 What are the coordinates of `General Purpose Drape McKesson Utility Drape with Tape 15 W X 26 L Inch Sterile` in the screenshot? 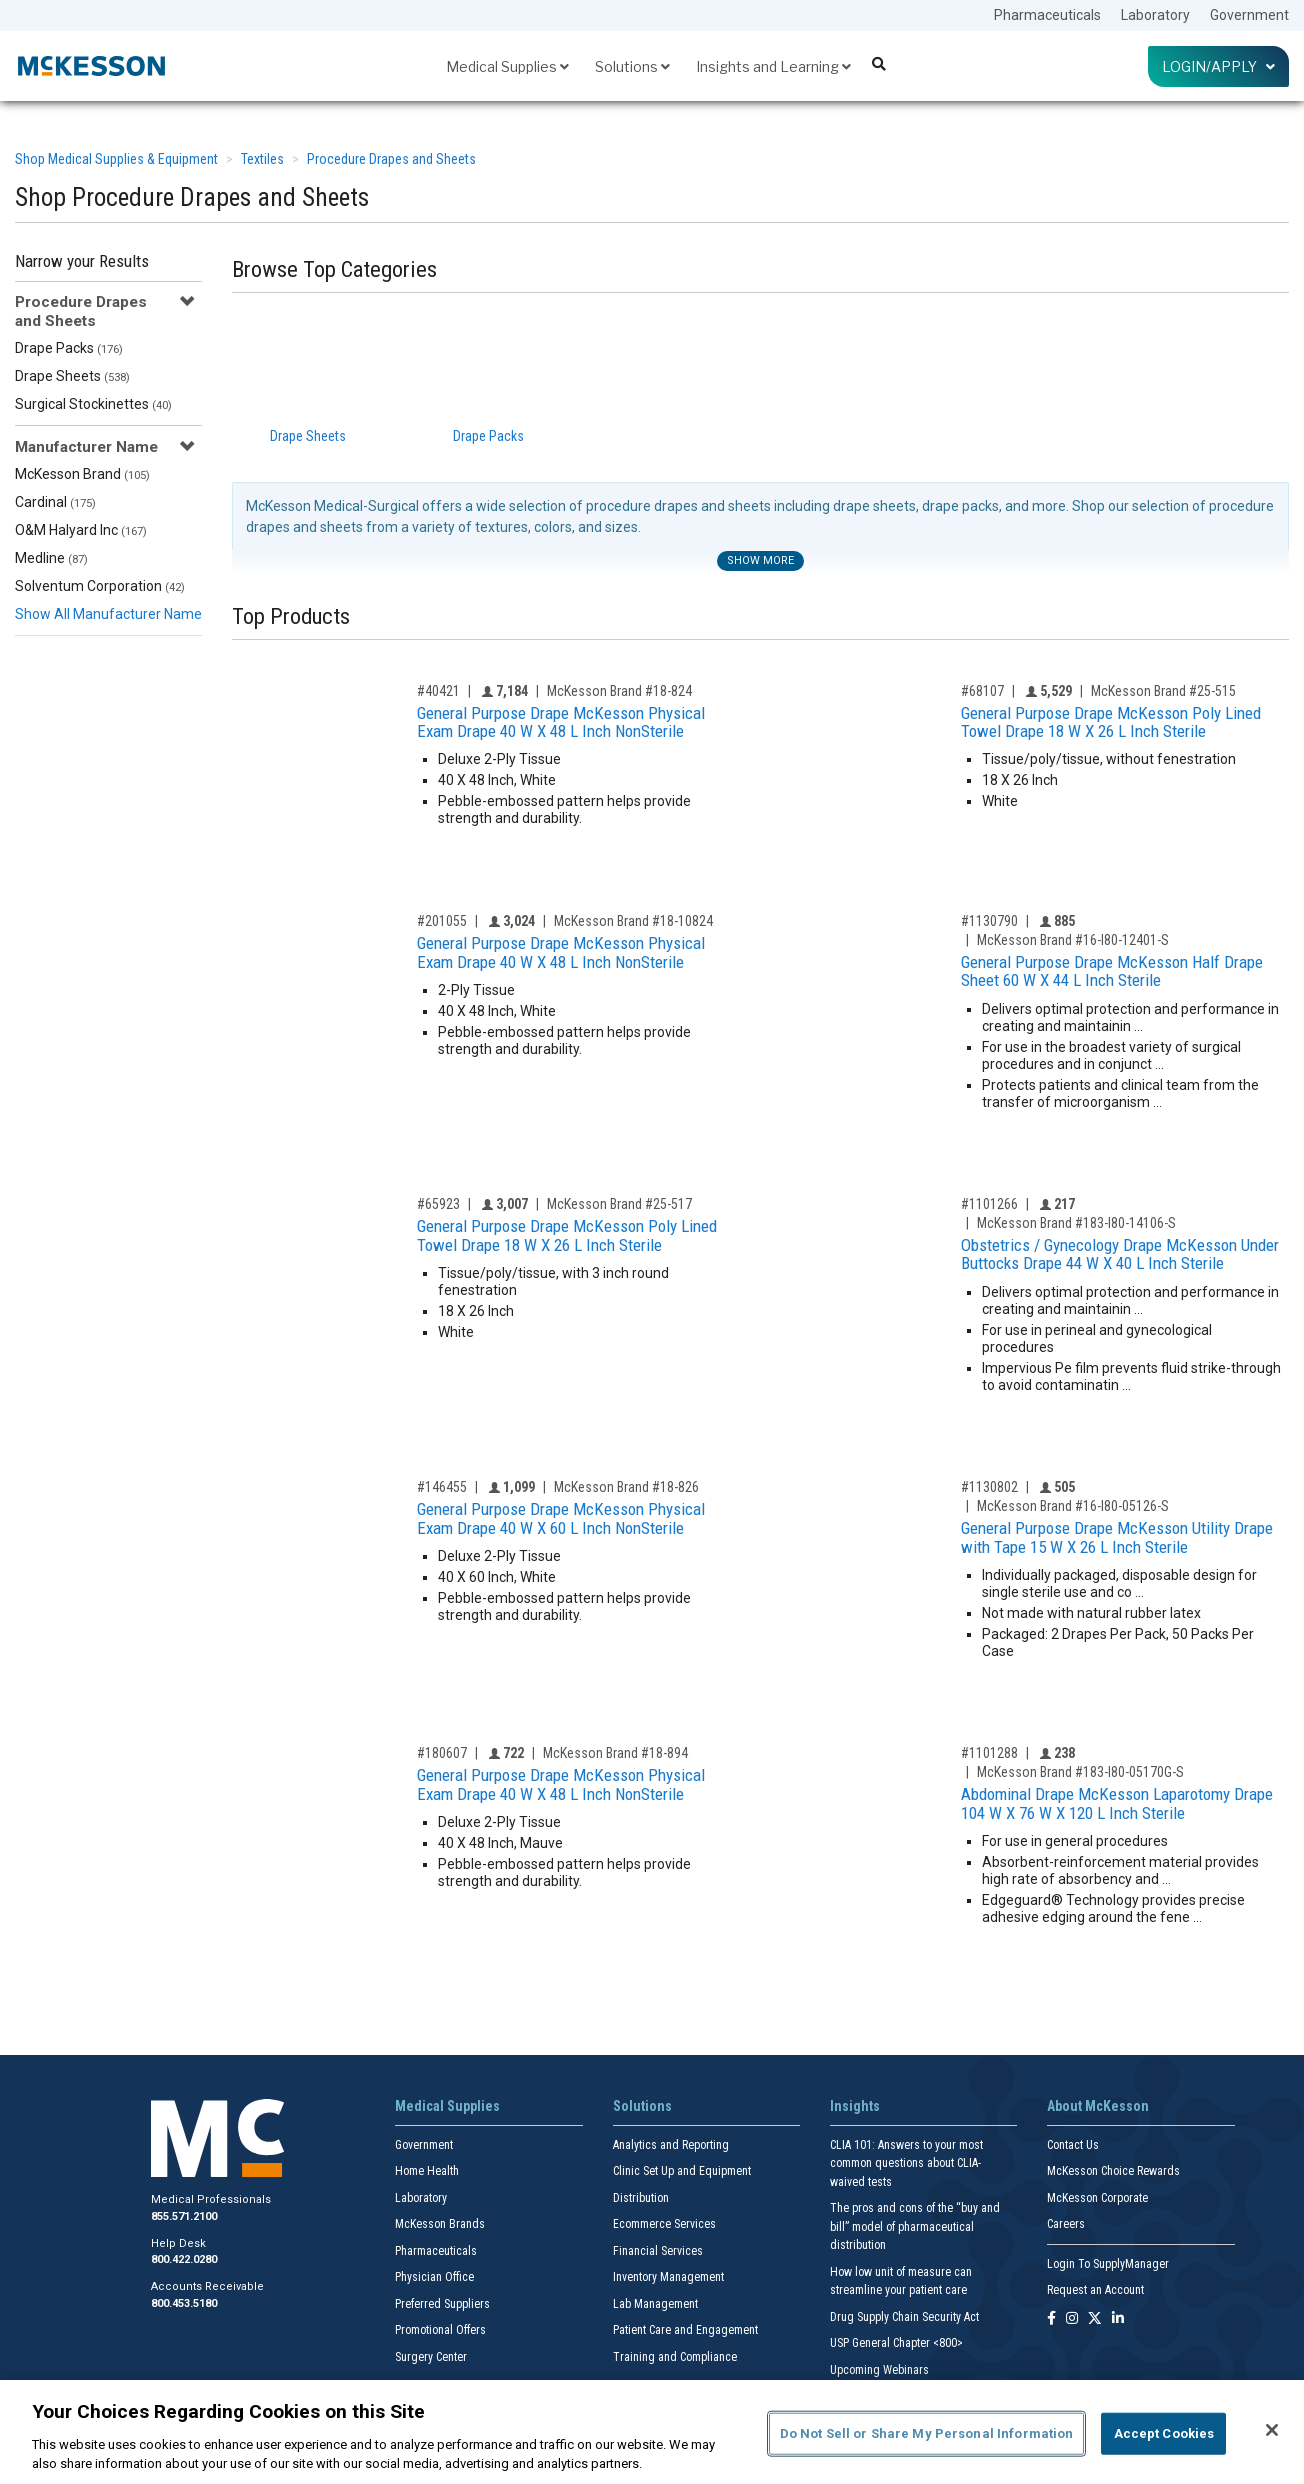 It's located at (1117, 1537).